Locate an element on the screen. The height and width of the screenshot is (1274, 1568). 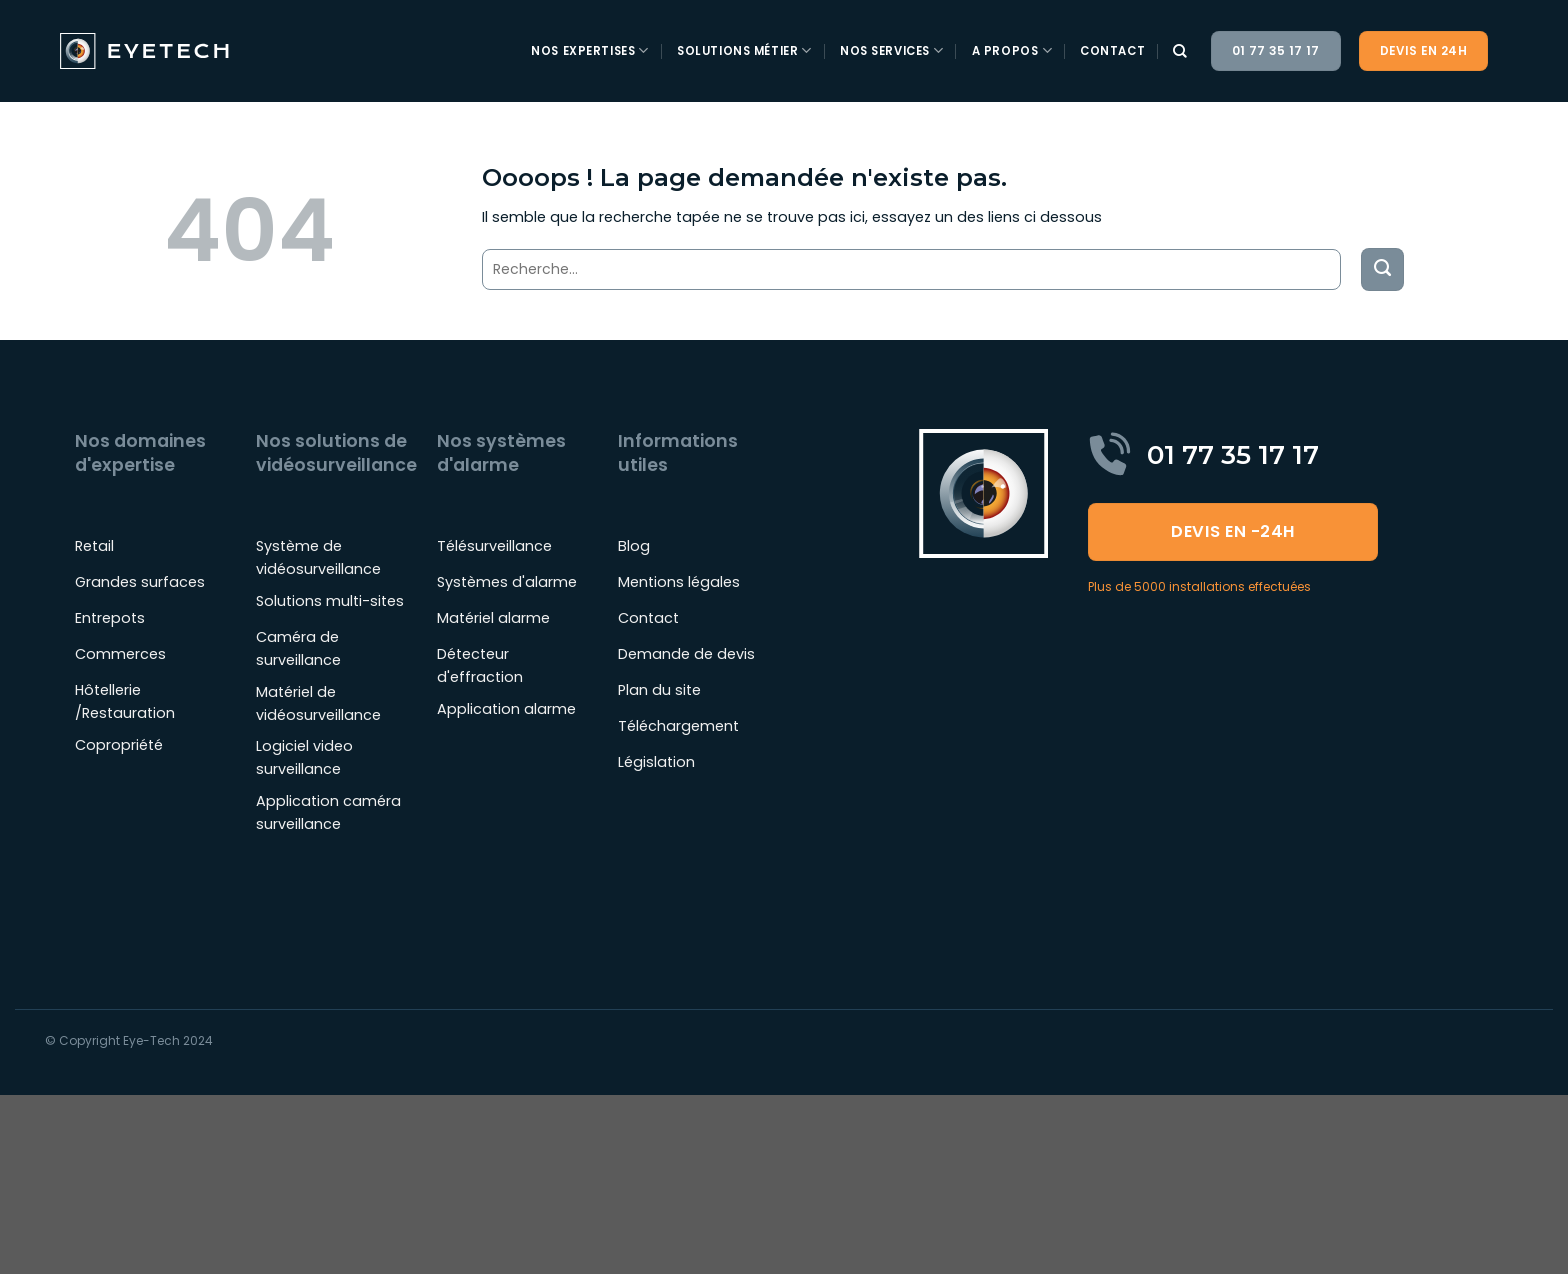
Nos expertises is located at coordinates (590, 50).